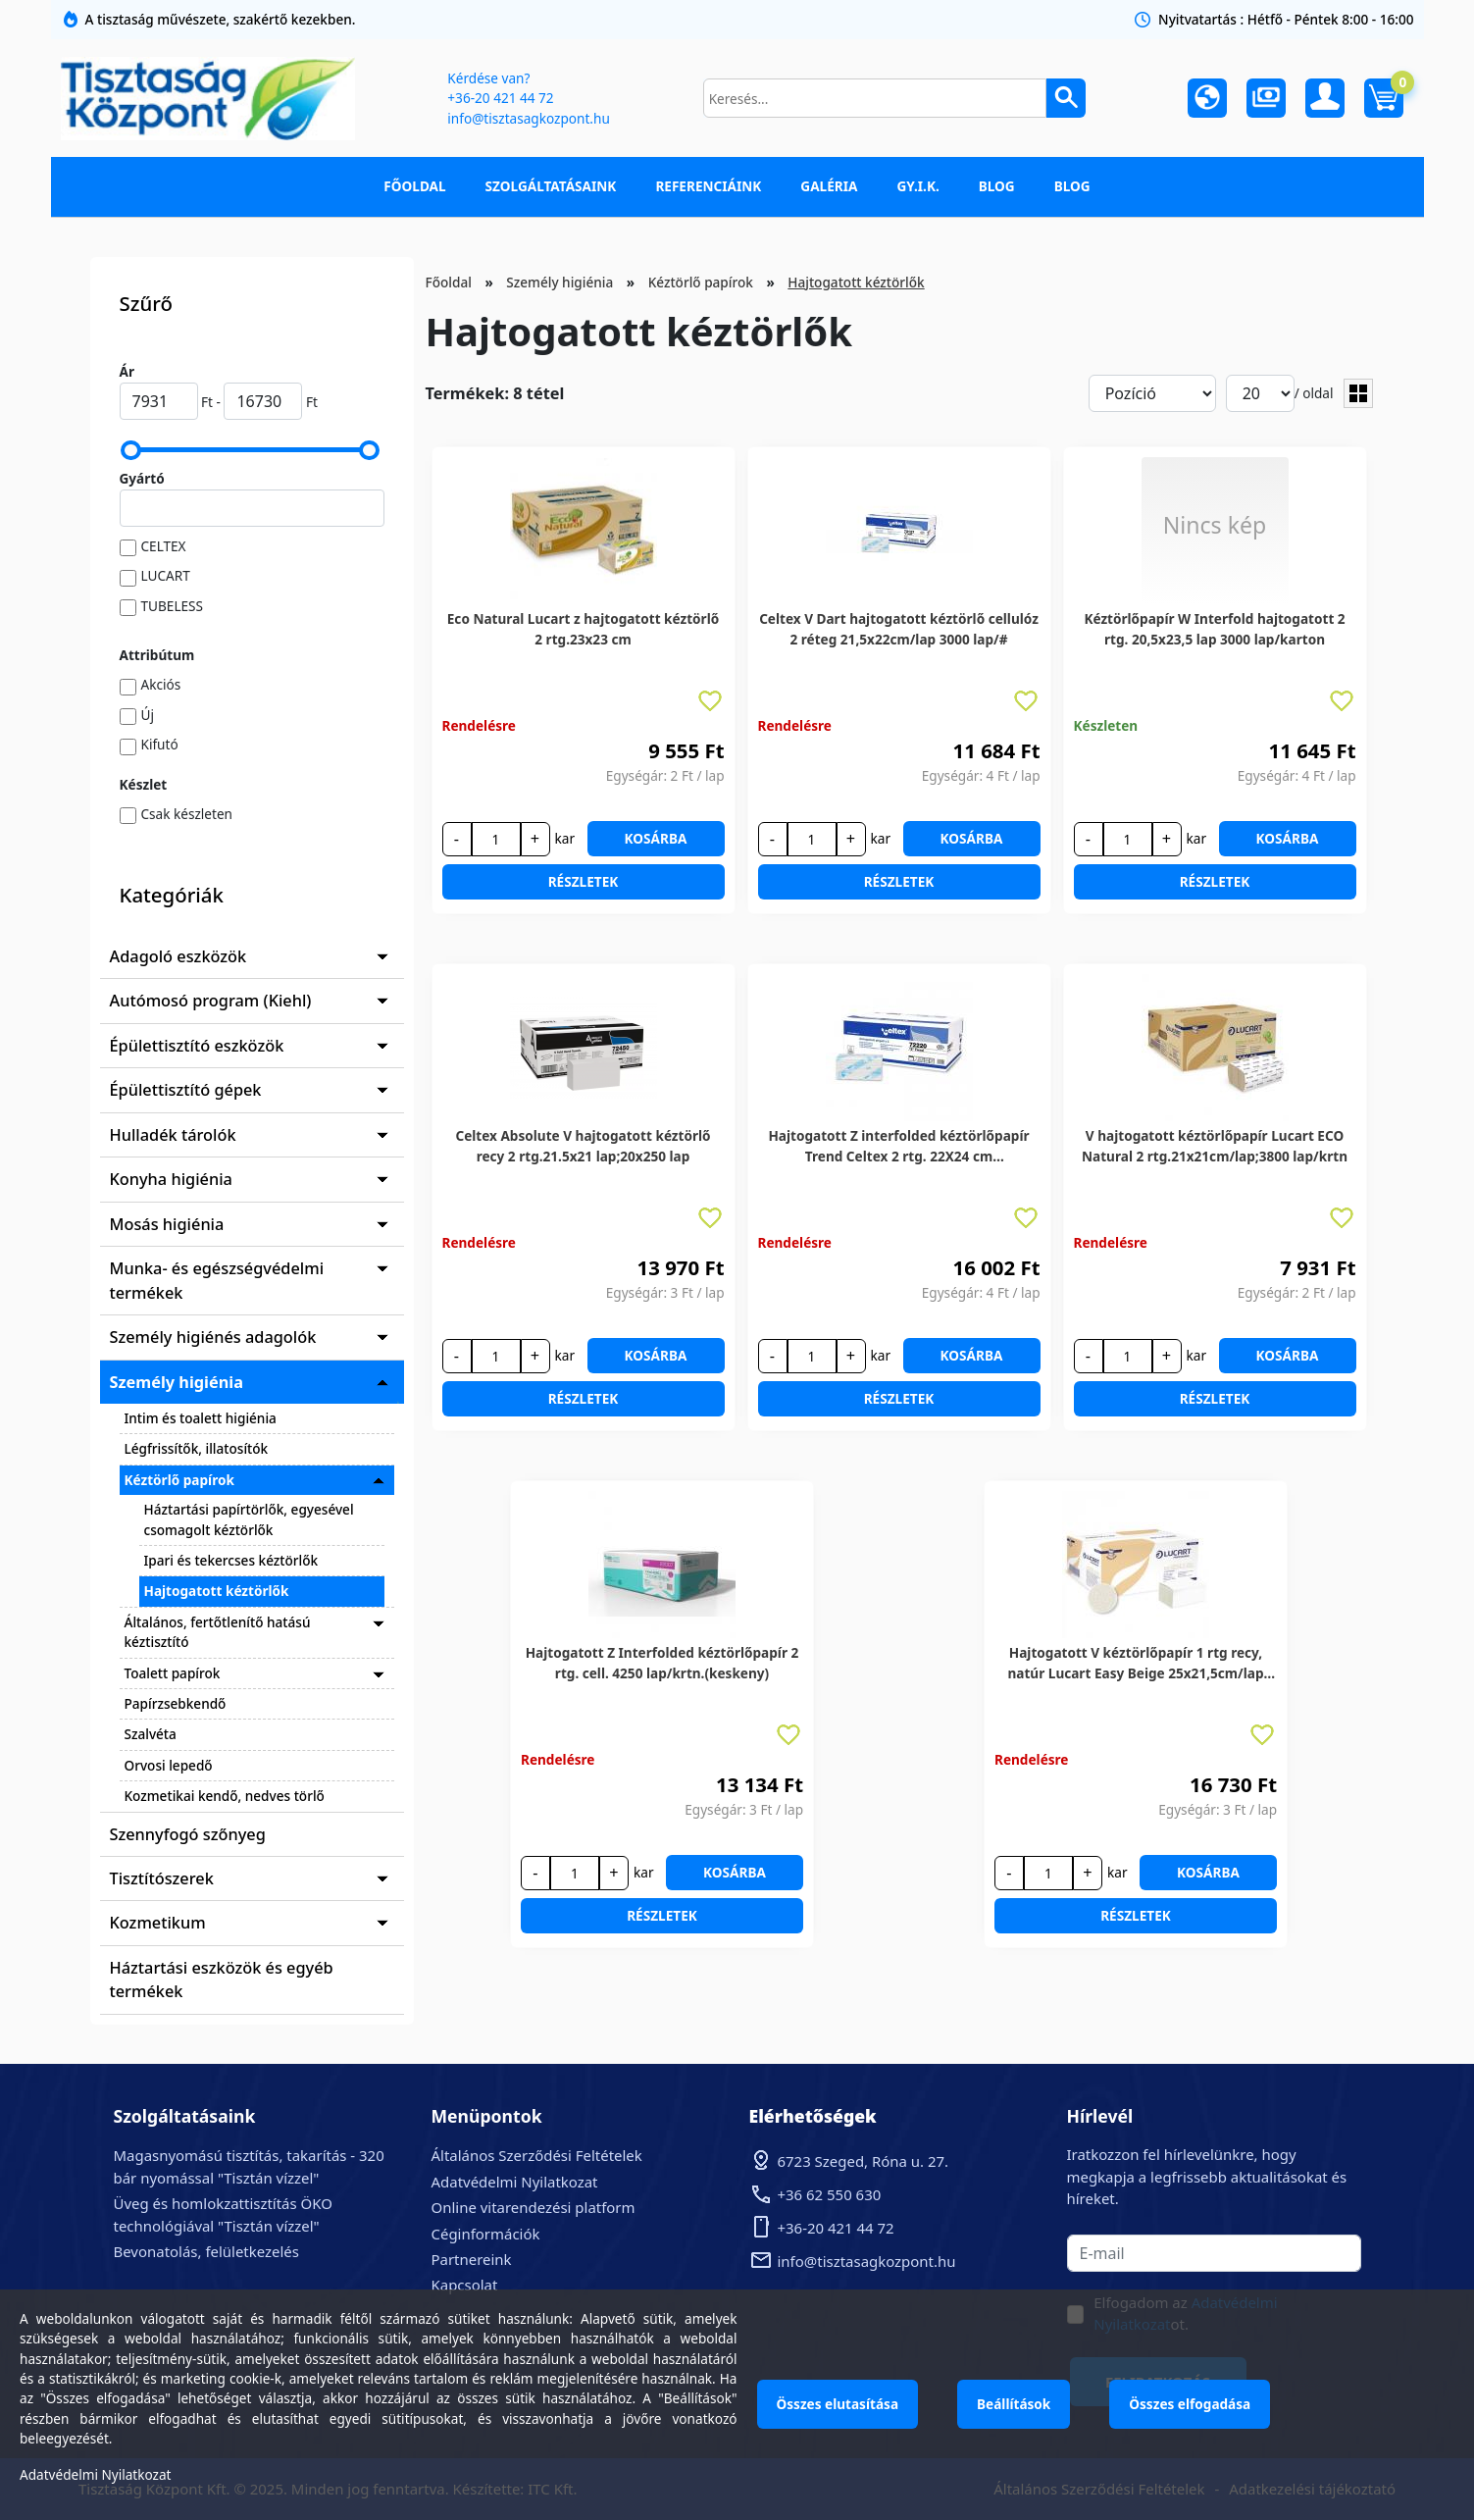 The height and width of the screenshot is (2520, 1474). What do you see at coordinates (159, 744) in the screenshot?
I see `Kifutó` at bounding box center [159, 744].